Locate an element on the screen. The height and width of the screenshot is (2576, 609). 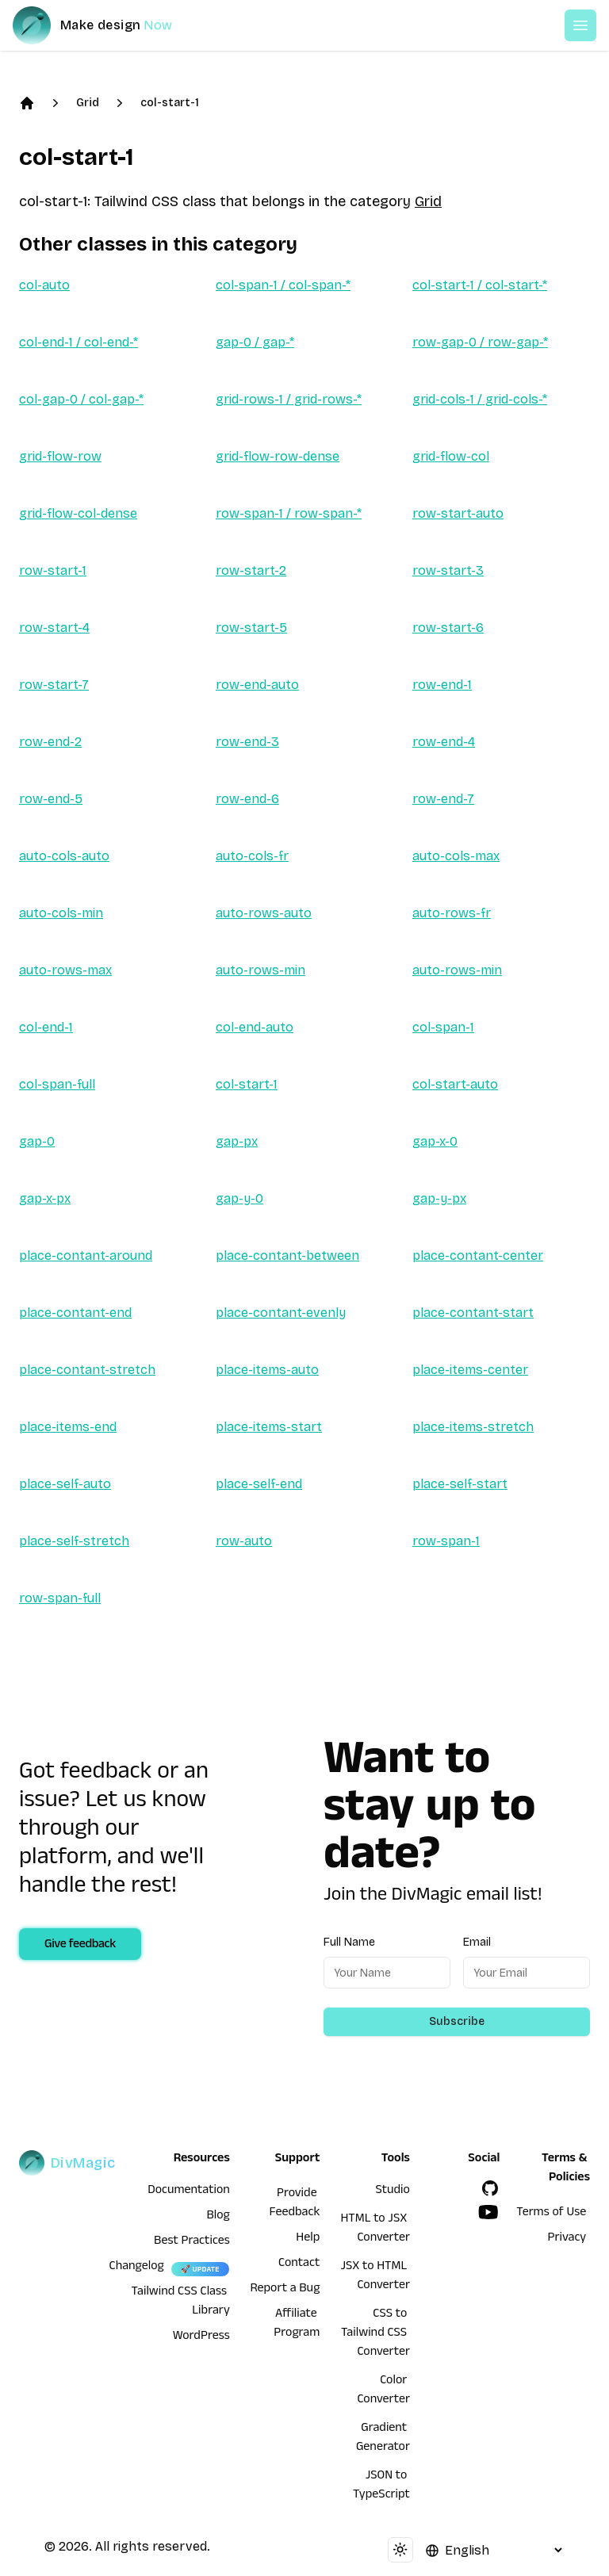
col-auto is located at coordinates (44, 285).